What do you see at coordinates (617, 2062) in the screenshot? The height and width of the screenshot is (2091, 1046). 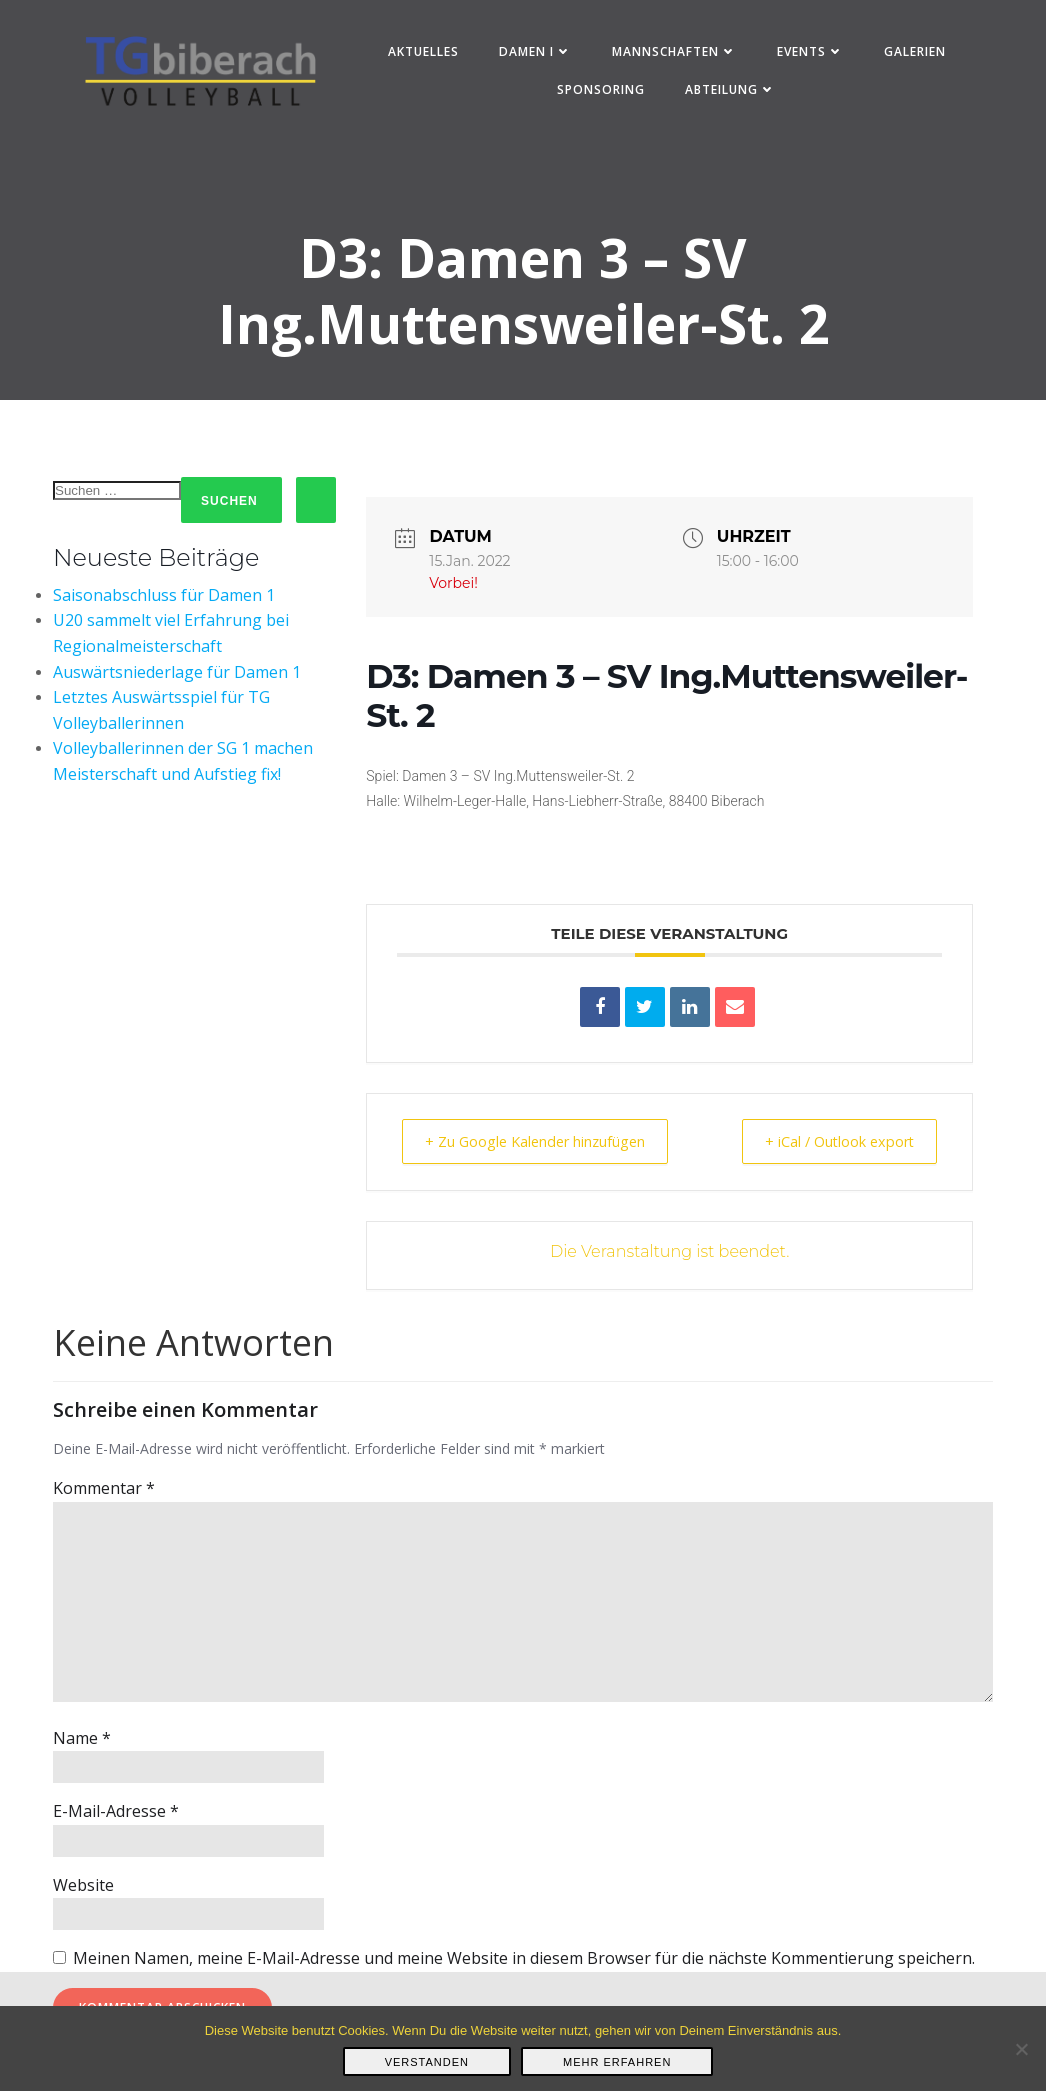 I see `Mehr erfahren` at bounding box center [617, 2062].